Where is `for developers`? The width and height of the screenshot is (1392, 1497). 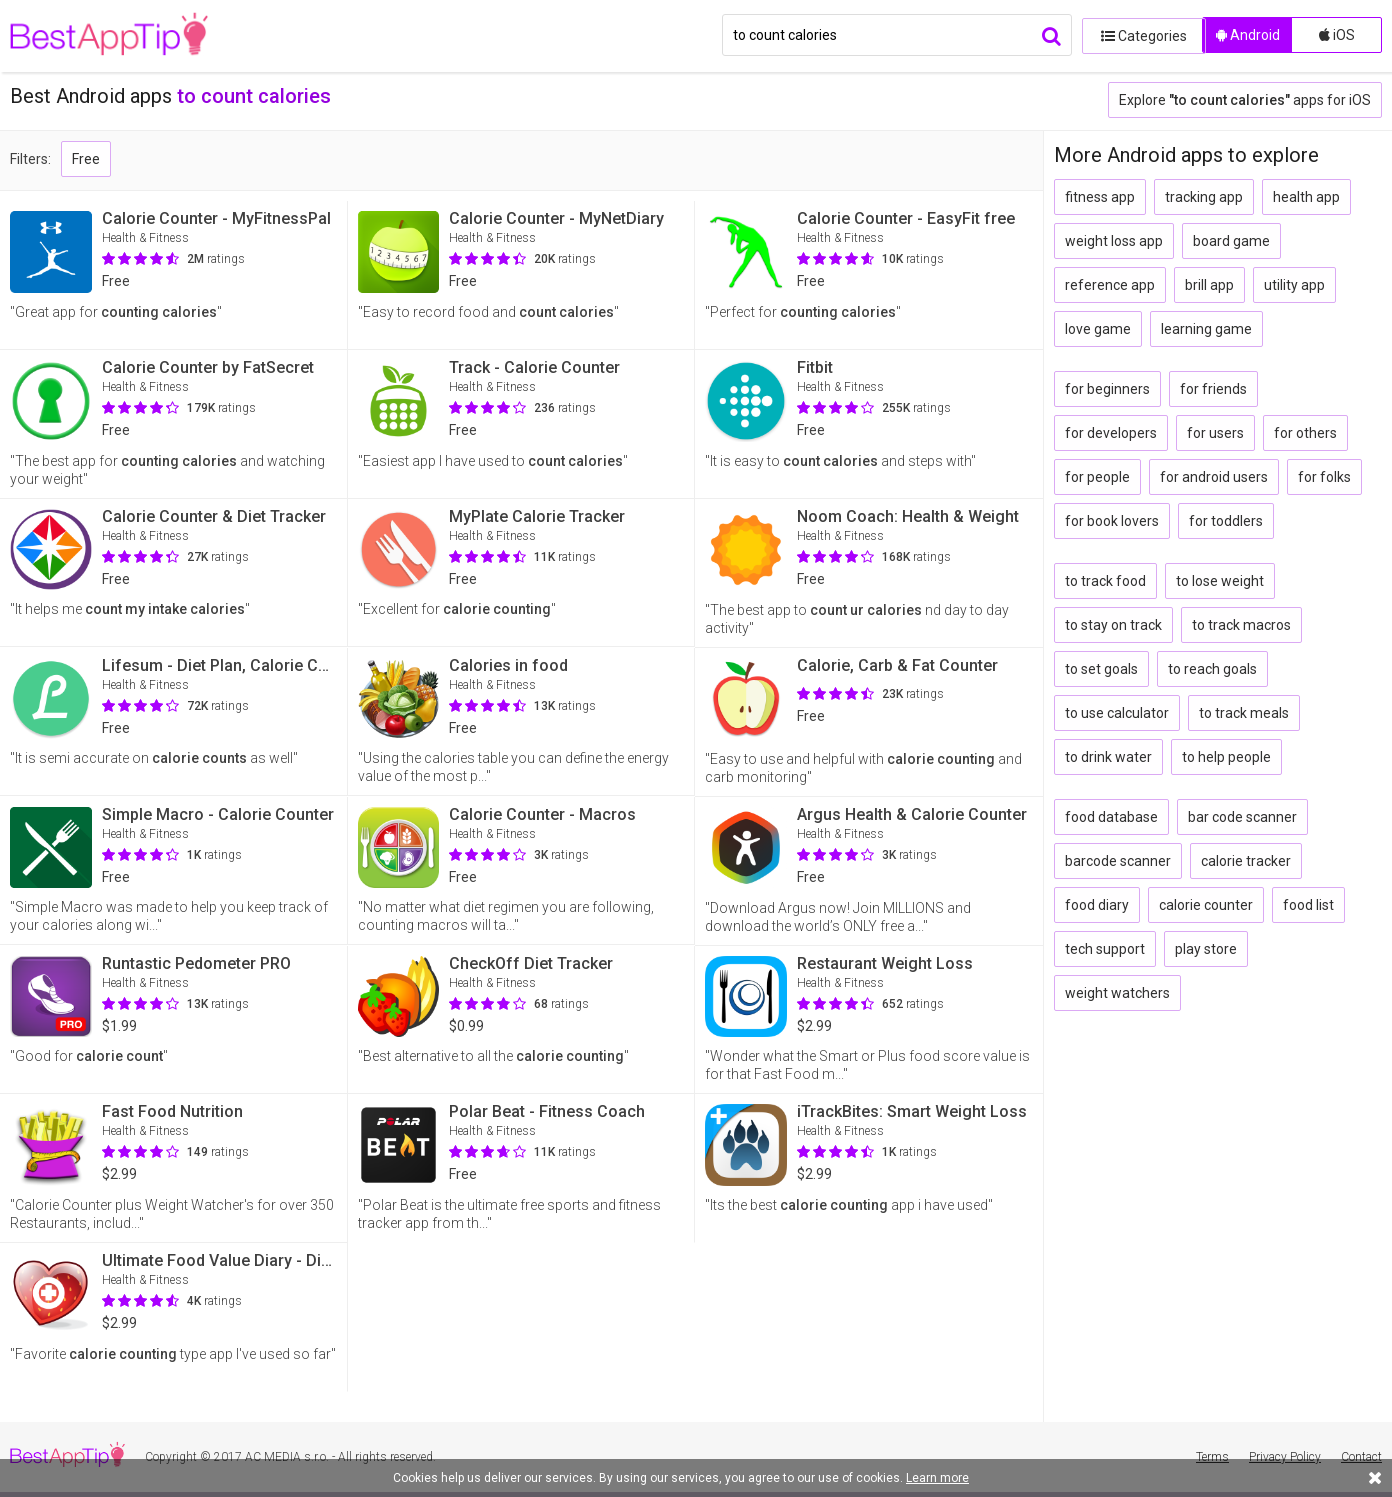 for developers is located at coordinates (1111, 433).